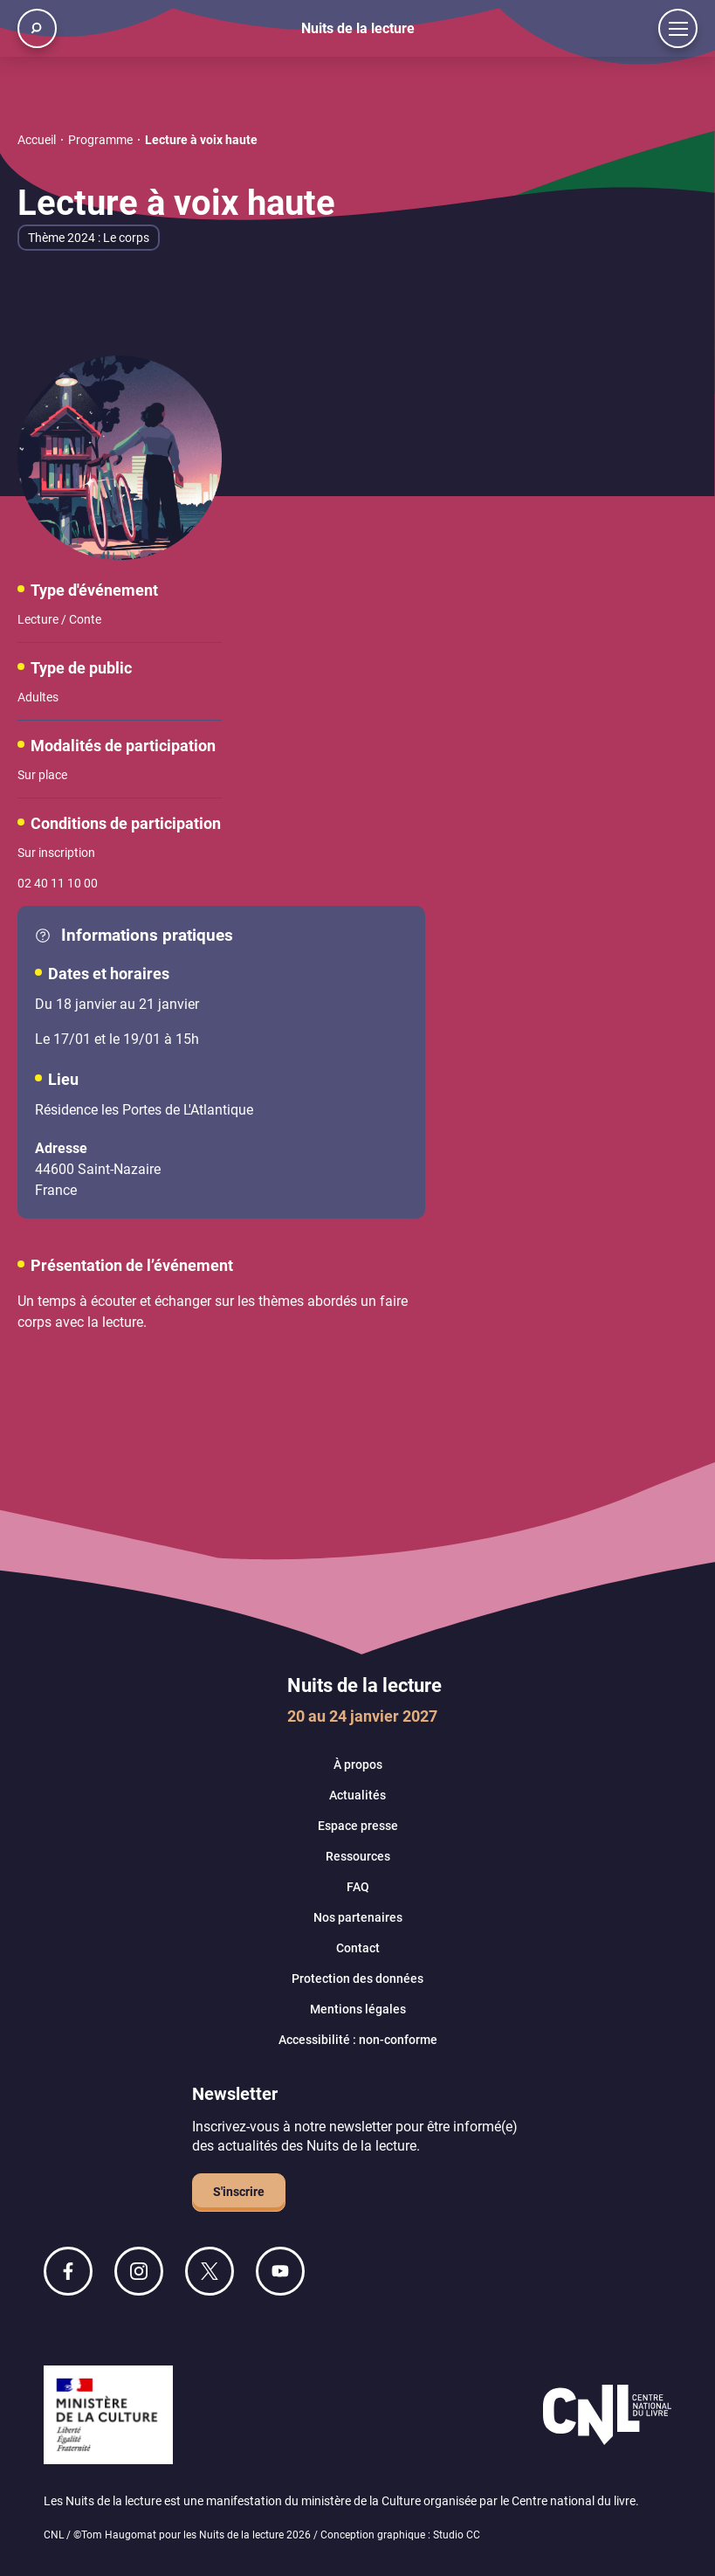 The image size is (715, 2576). What do you see at coordinates (358, 1887) in the screenshot?
I see `FAQ` at bounding box center [358, 1887].